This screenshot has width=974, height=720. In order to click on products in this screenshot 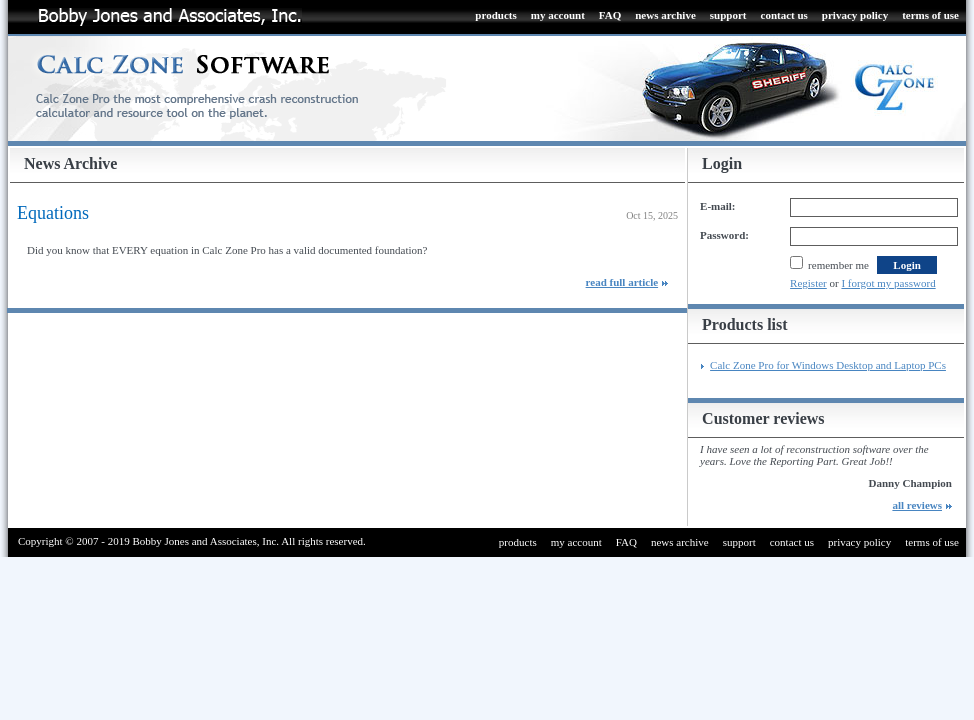, I will do `click(495, 15)`.